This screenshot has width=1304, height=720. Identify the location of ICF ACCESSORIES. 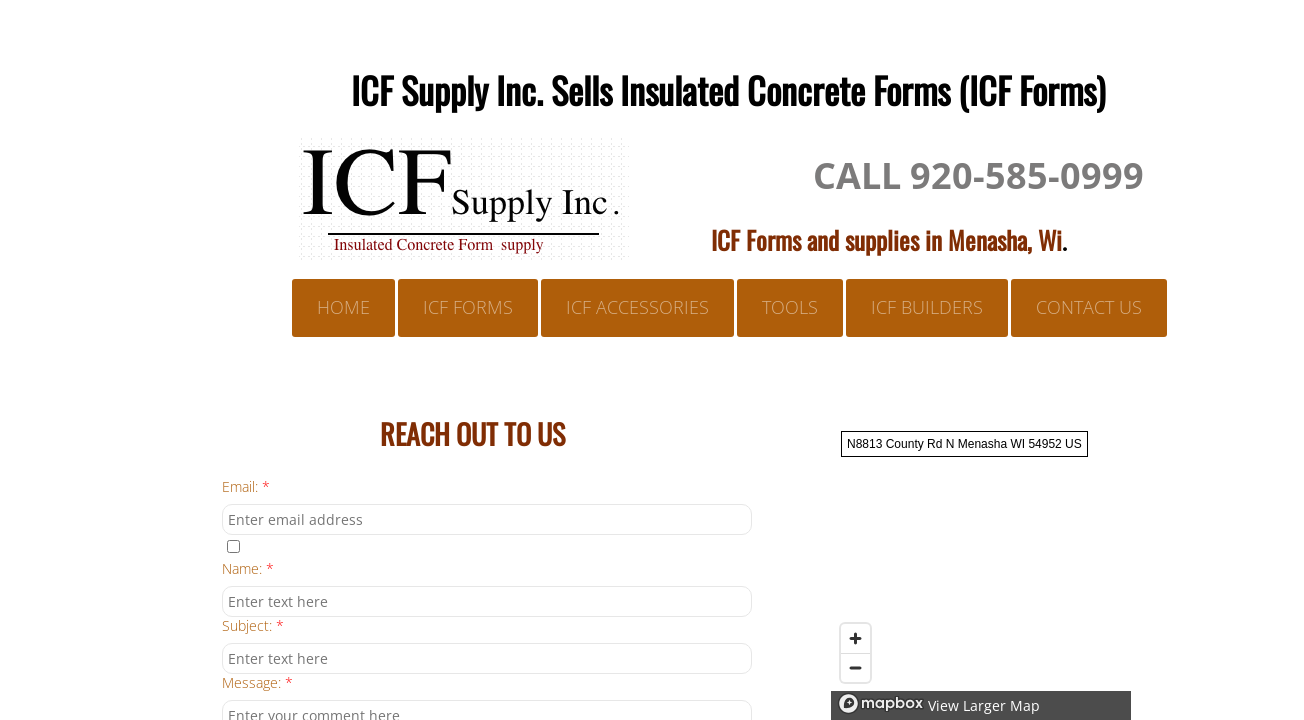
(637, 307).